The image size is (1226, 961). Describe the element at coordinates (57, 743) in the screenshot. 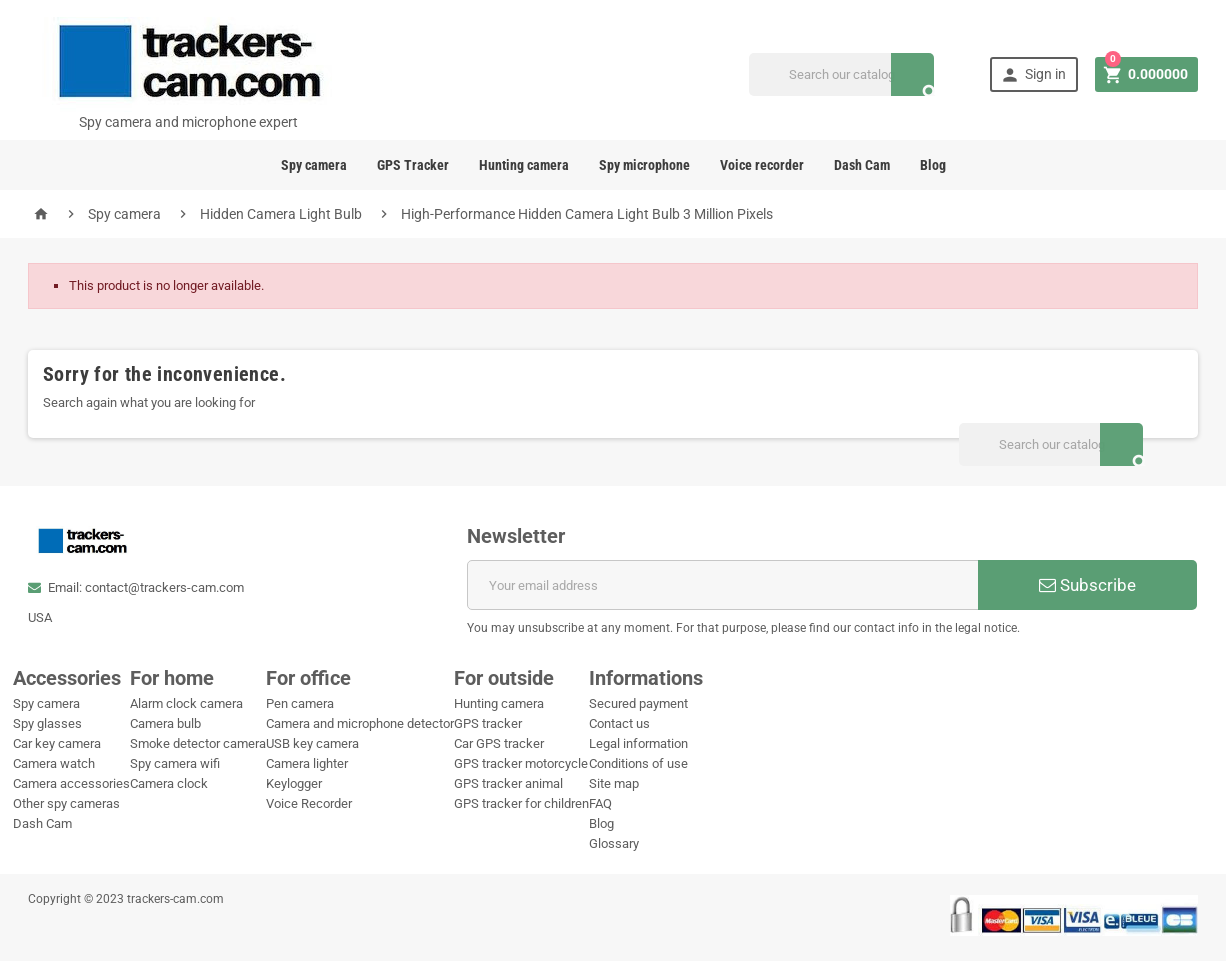

I see `Car key camera` at that location.